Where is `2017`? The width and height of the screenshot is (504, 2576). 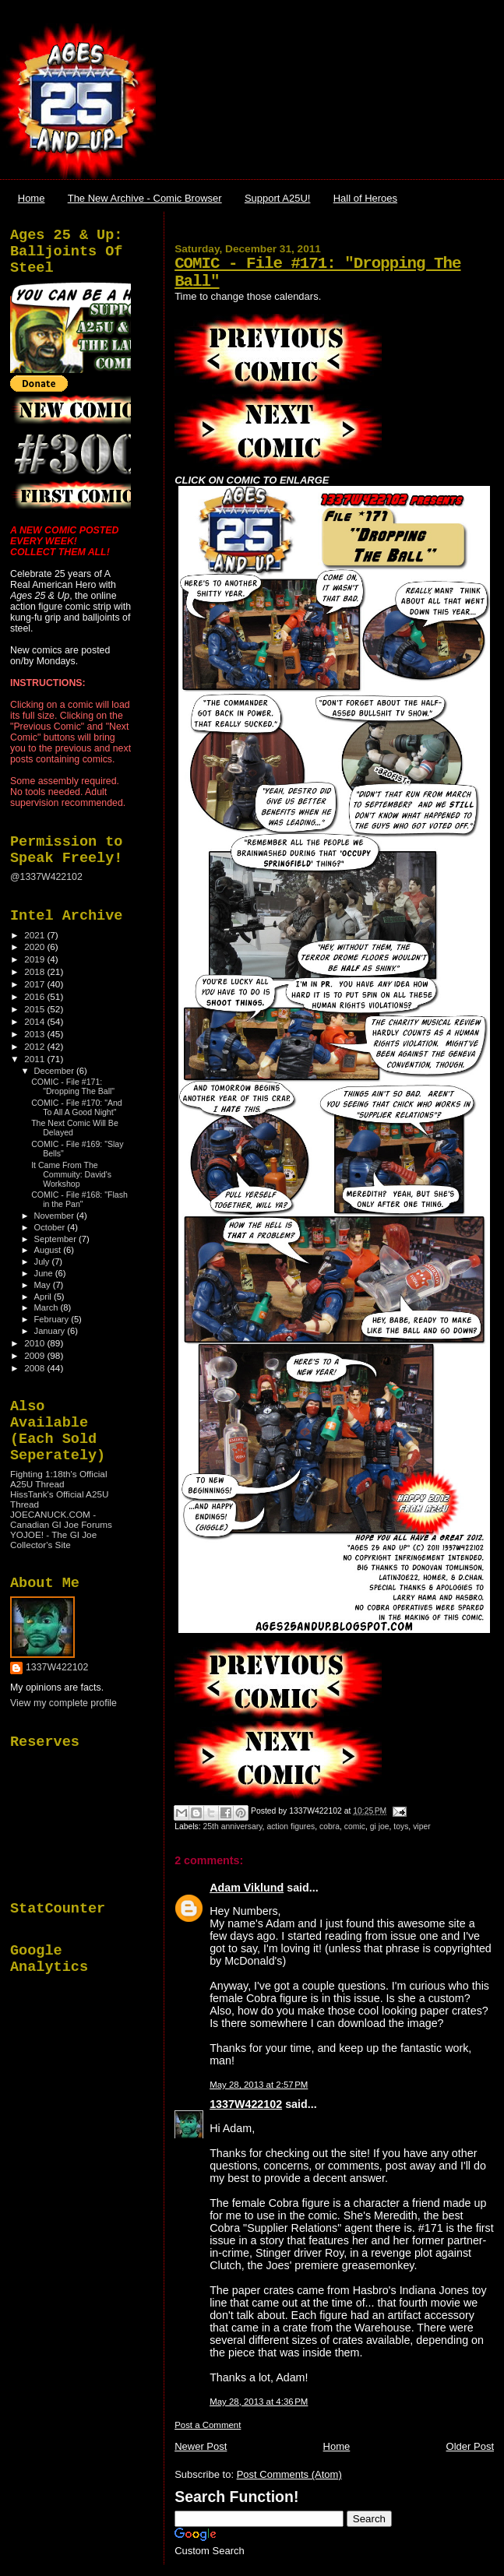 2017 is located at coordinates (35, 984).